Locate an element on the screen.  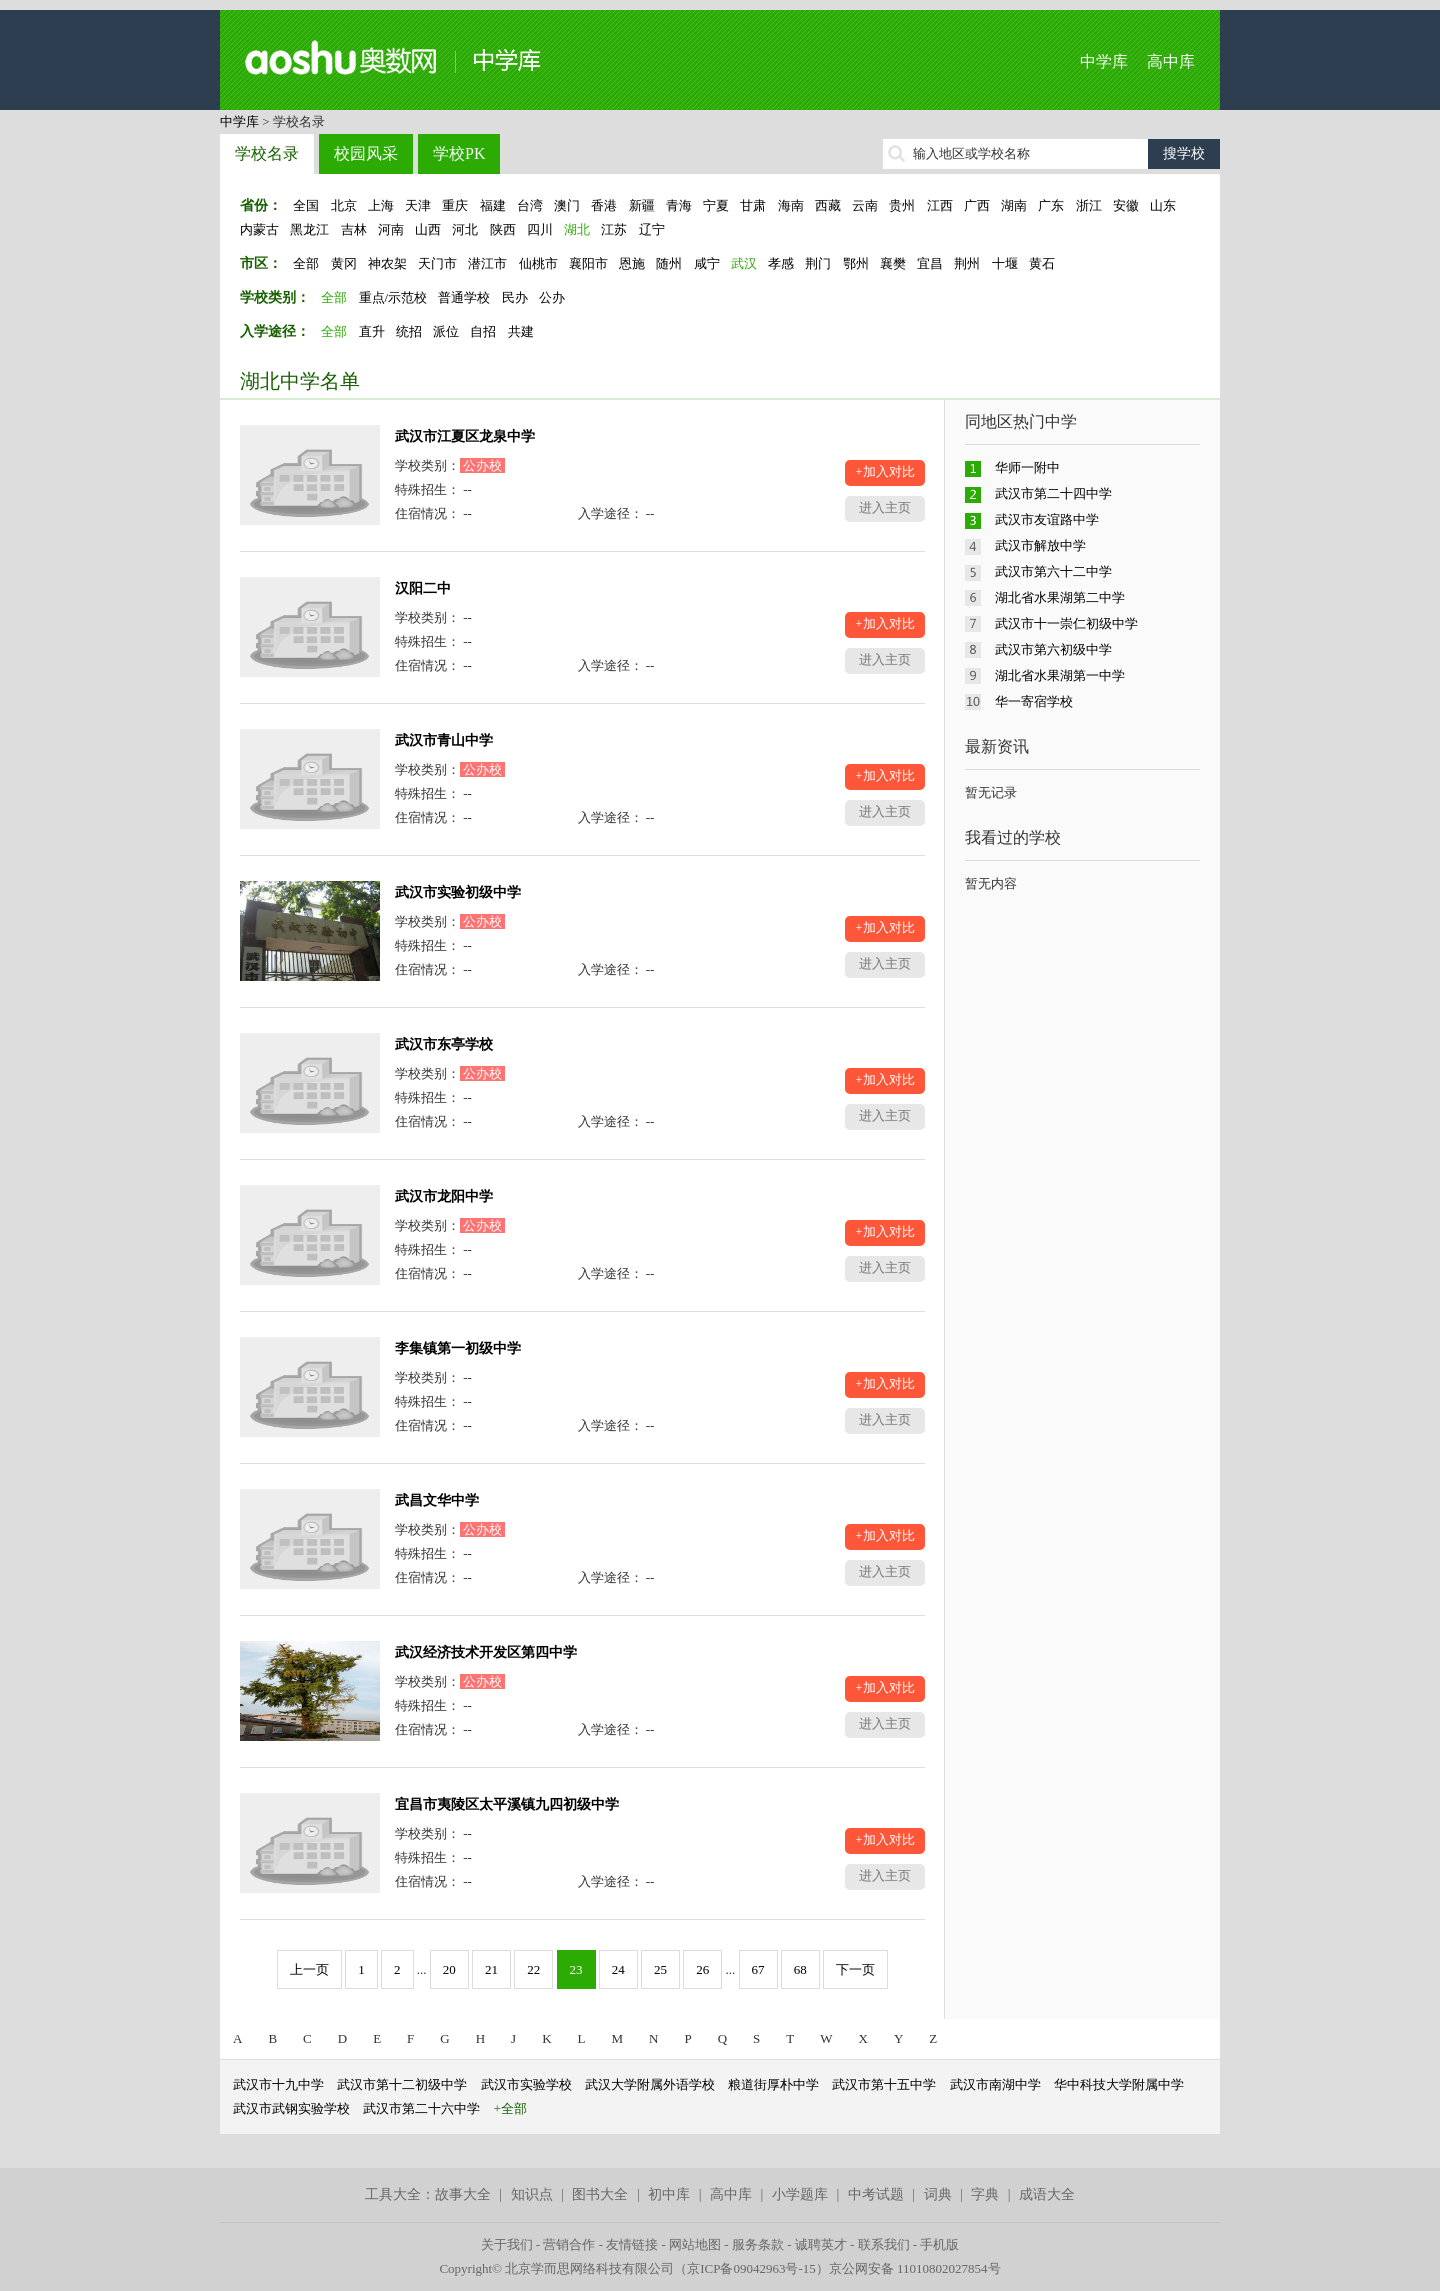
陕西 is located at coordinates (503, 229).